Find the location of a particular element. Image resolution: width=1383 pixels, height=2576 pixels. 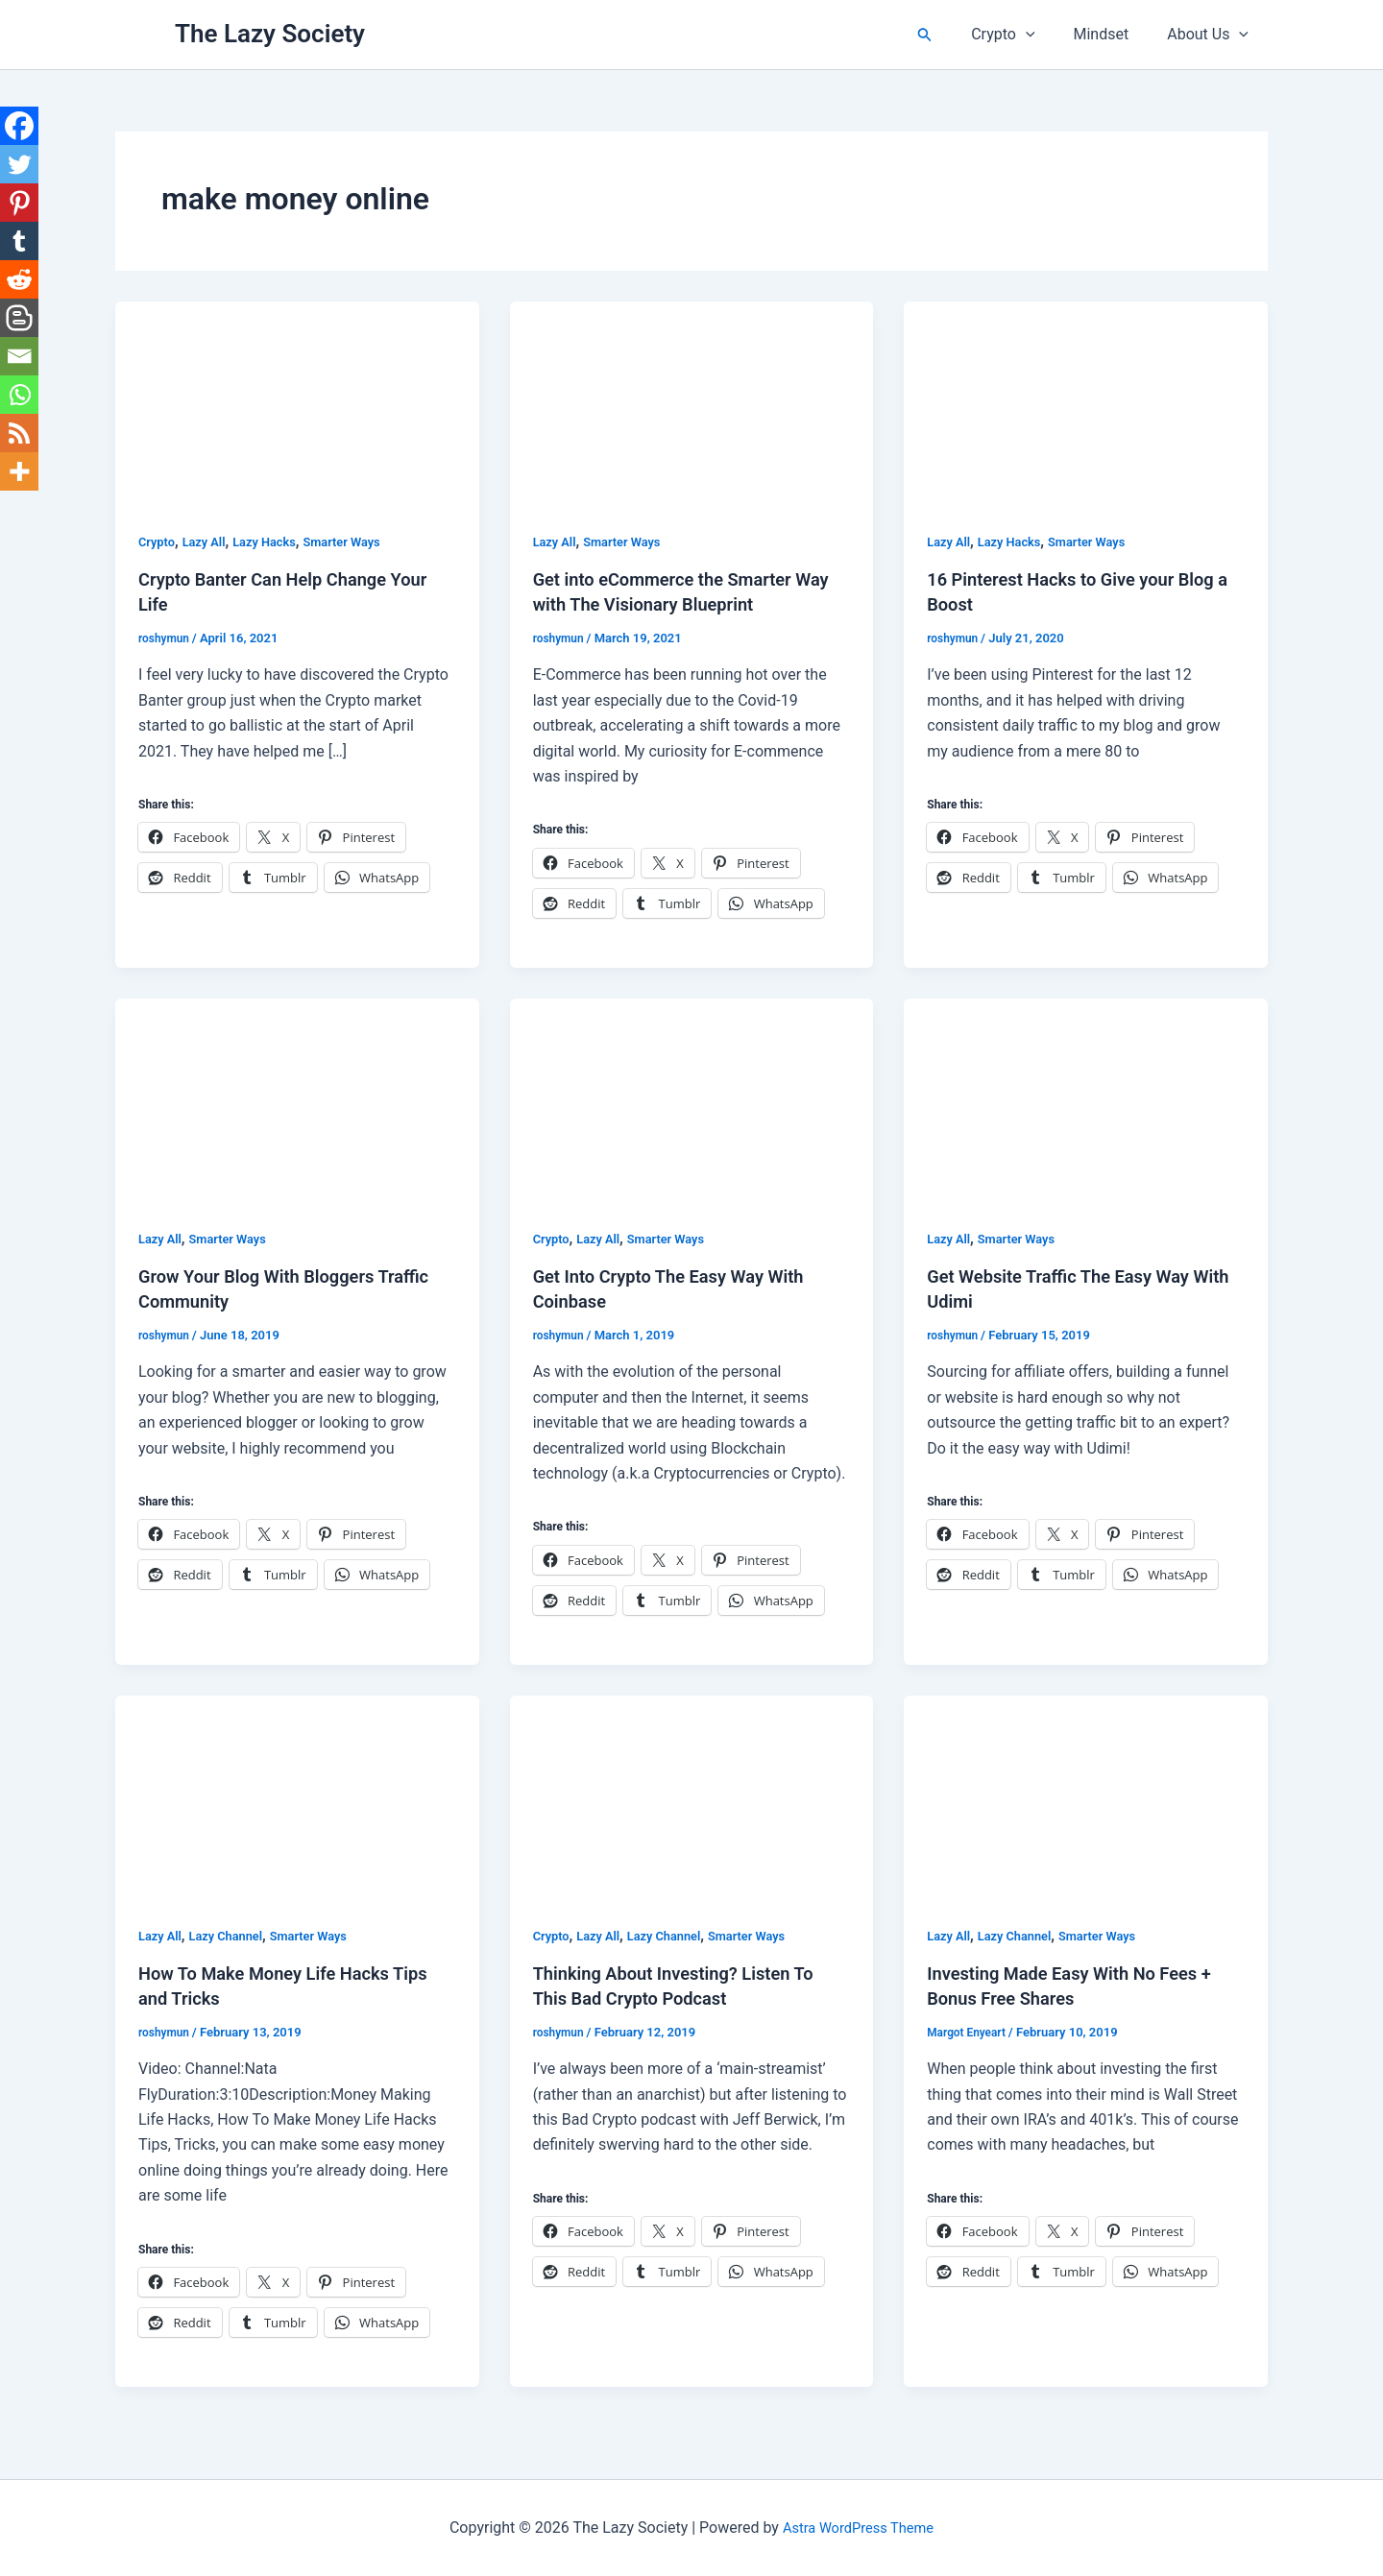

[RSS] is located at coordinates (19, 433).